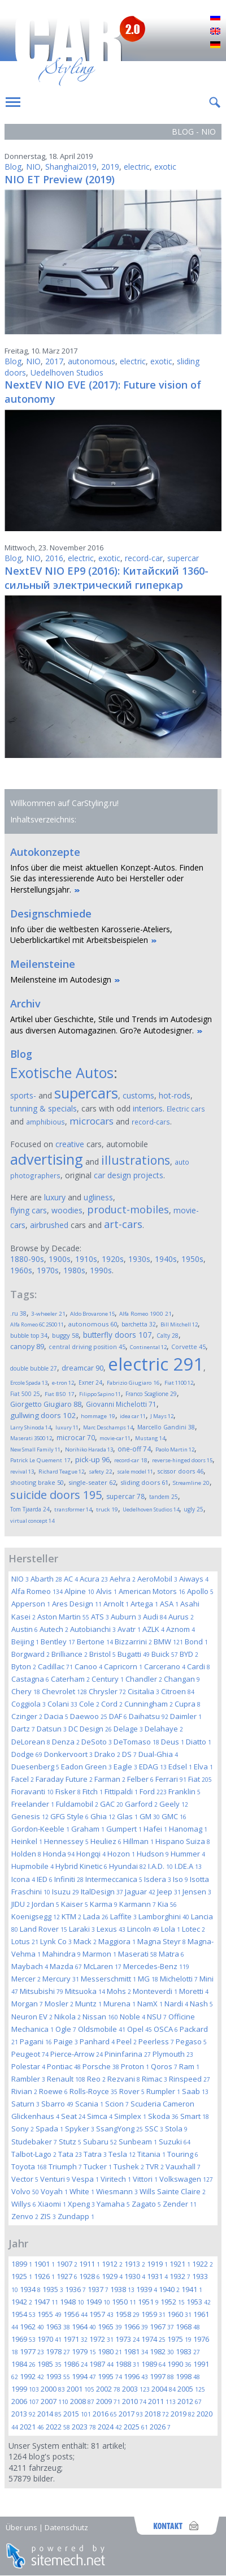  What do you see at coordinates (33, 1368) in the screenshot?
I see `double bubble` at bounding box center [33, 1368].